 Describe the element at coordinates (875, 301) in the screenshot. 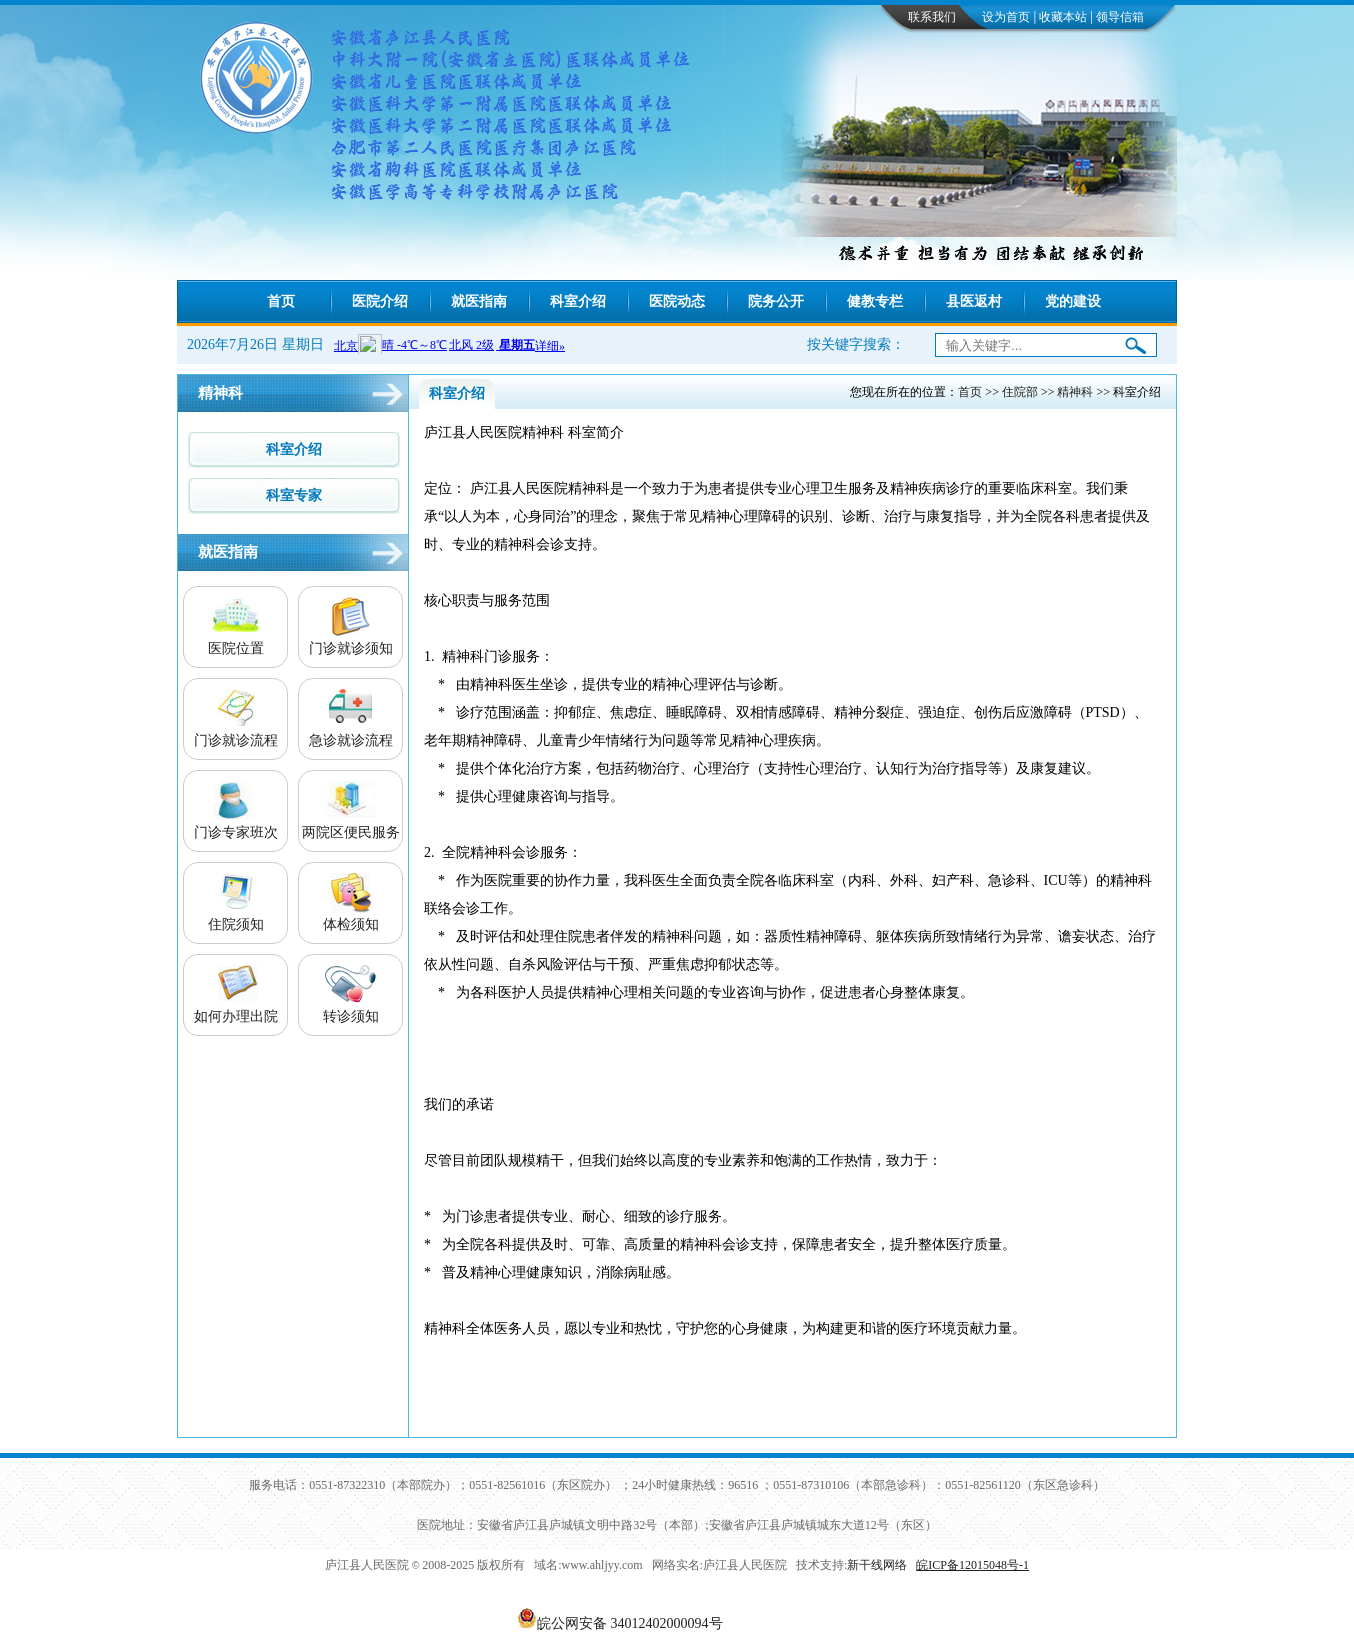

I see `健教专栏` at that location.